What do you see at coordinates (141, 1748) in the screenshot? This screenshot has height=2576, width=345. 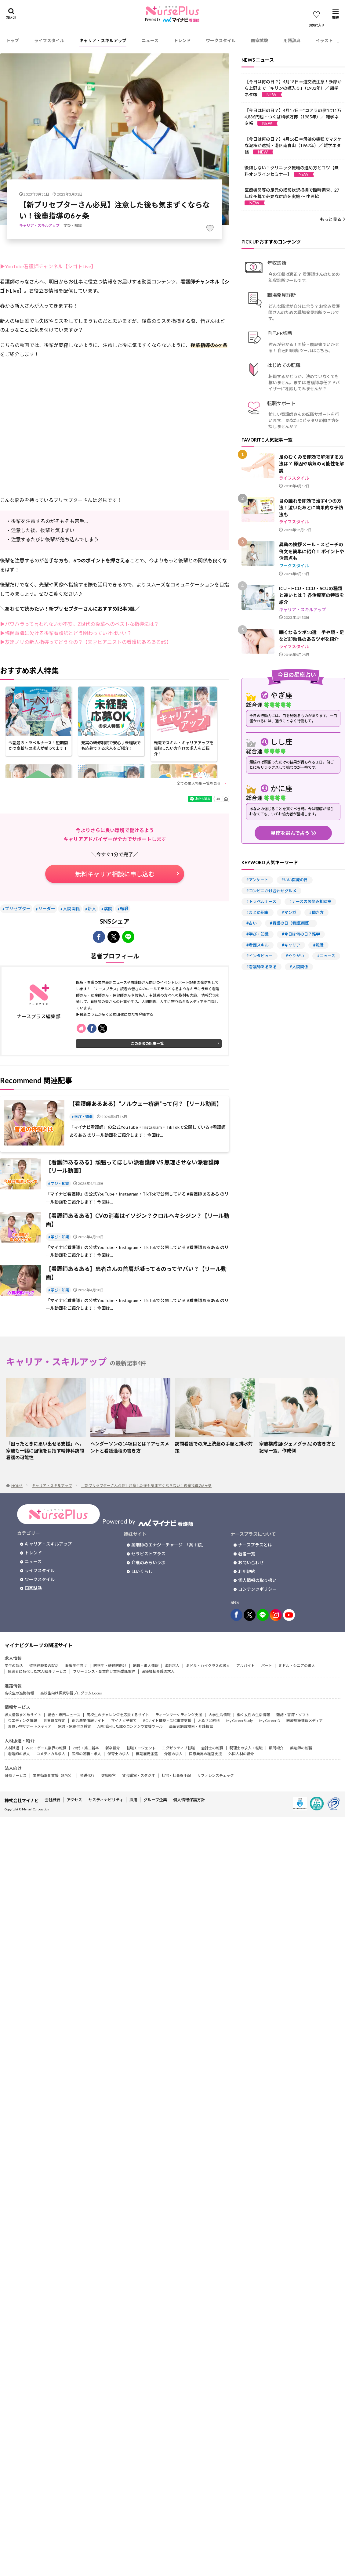 I see `転職エージェント` at bounding box center [141, 1748].